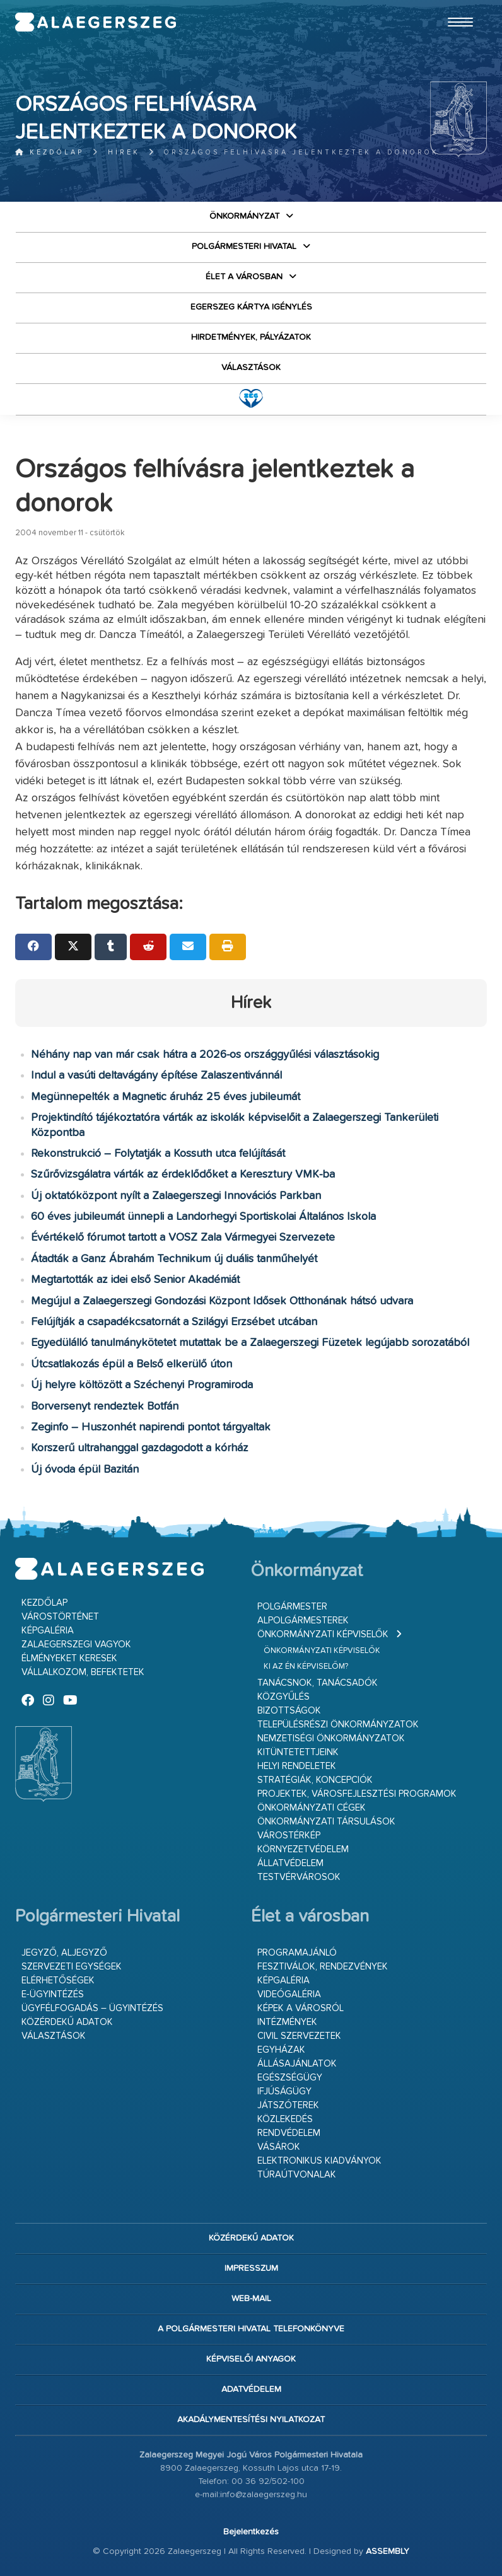  Describe the element at coordinates (311, 1808) in the screenshot. I see `Önkormányzati cégek` at that location.